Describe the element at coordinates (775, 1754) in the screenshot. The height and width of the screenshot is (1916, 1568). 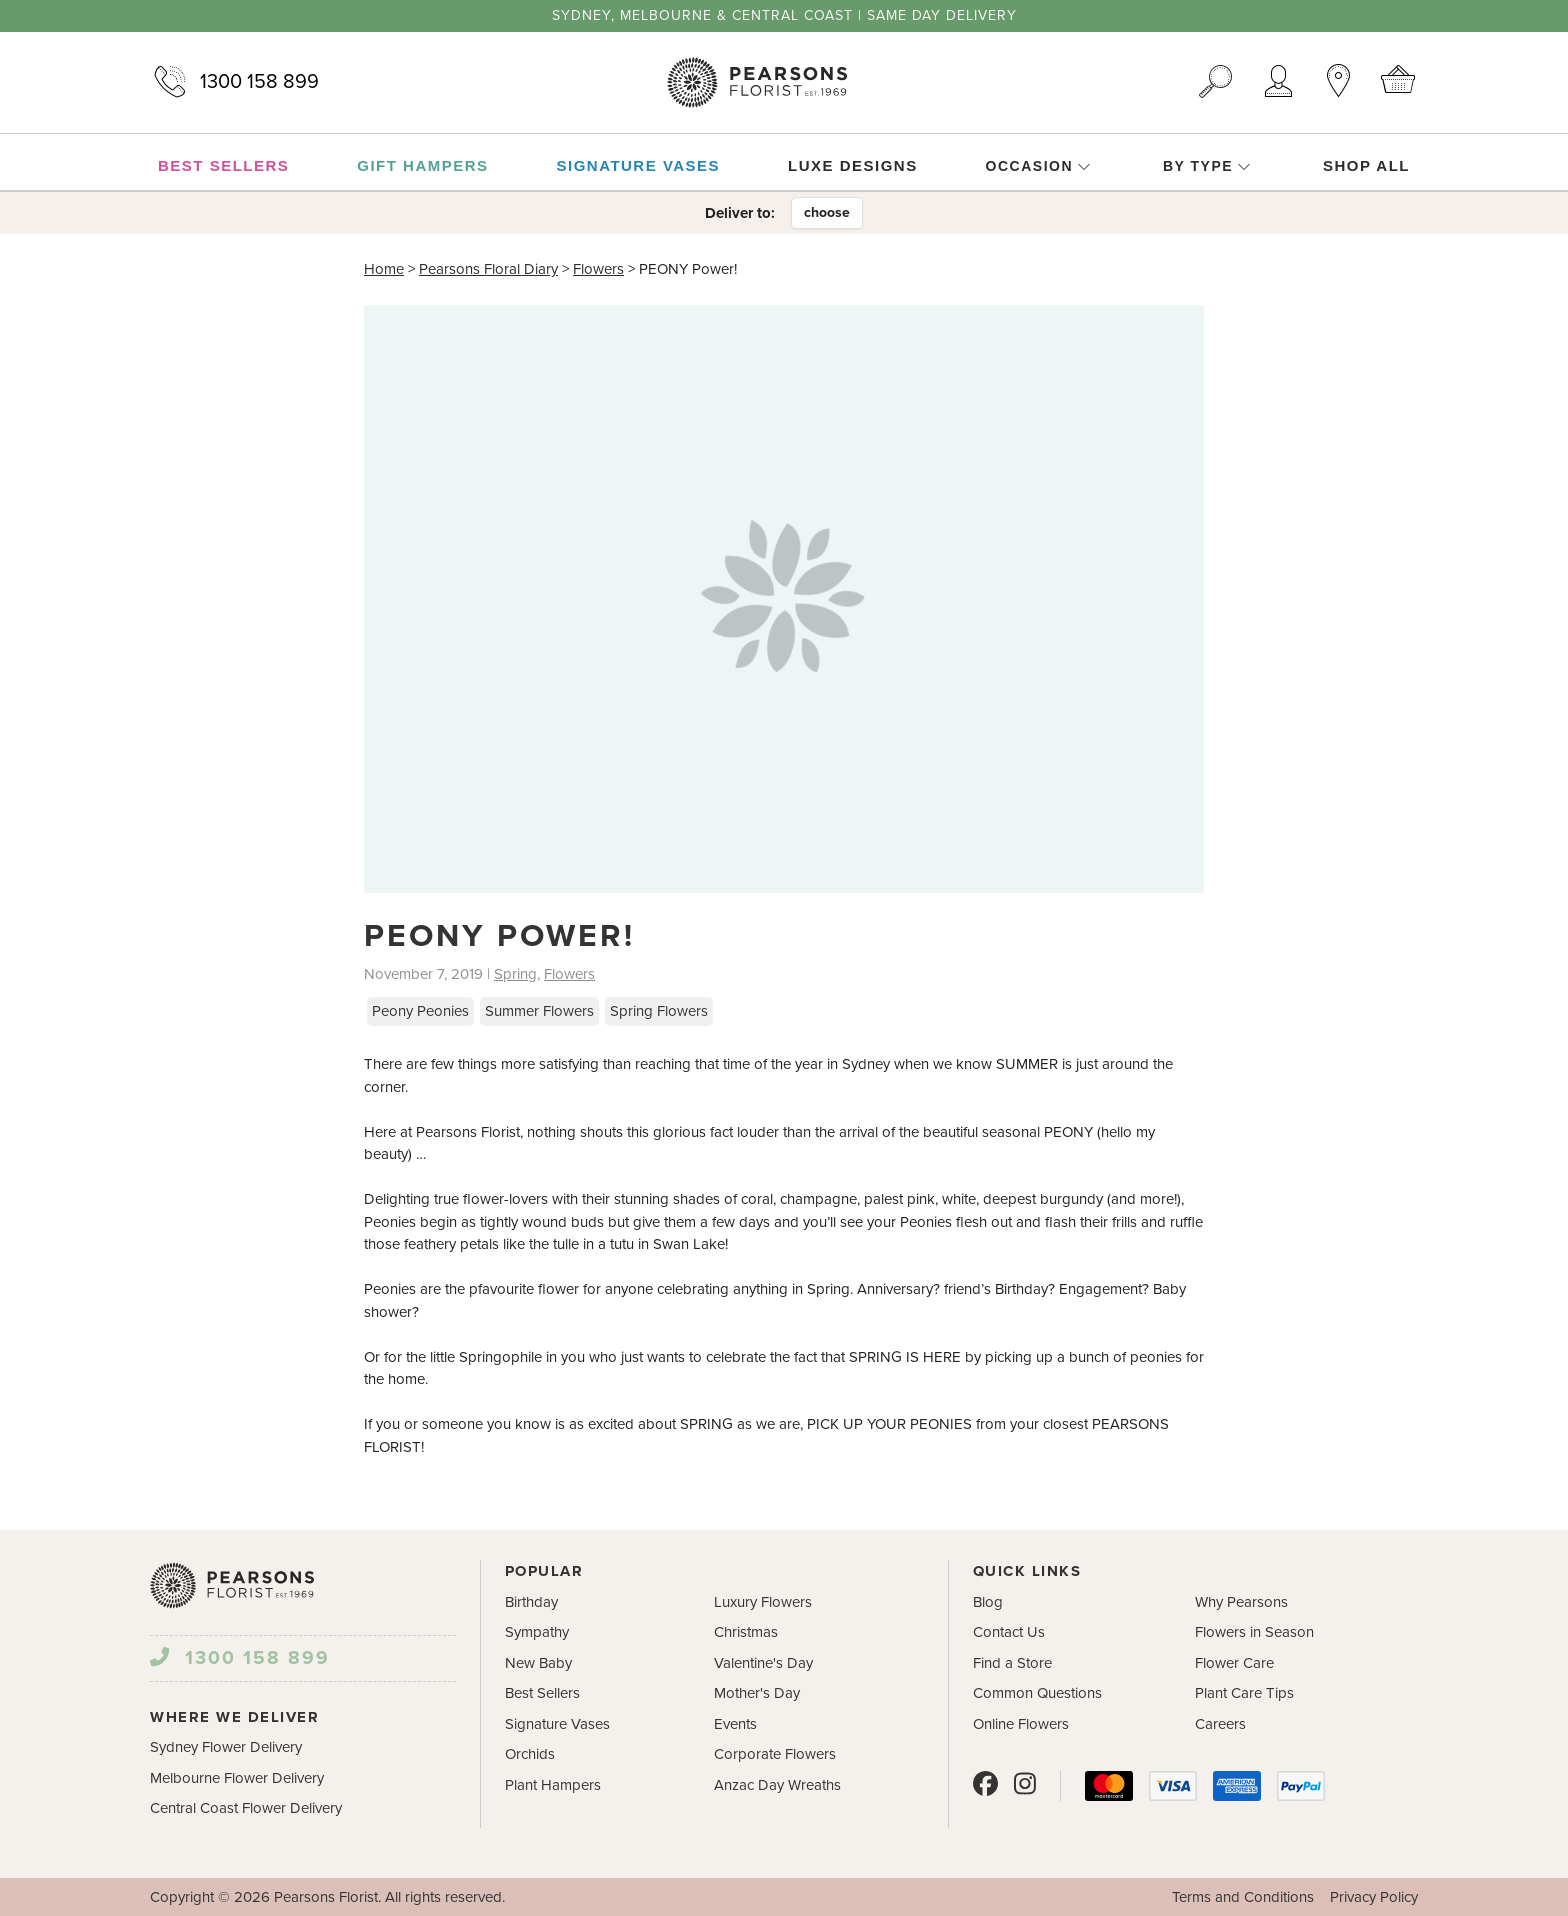
I see `Corporate Flowers` at that location.